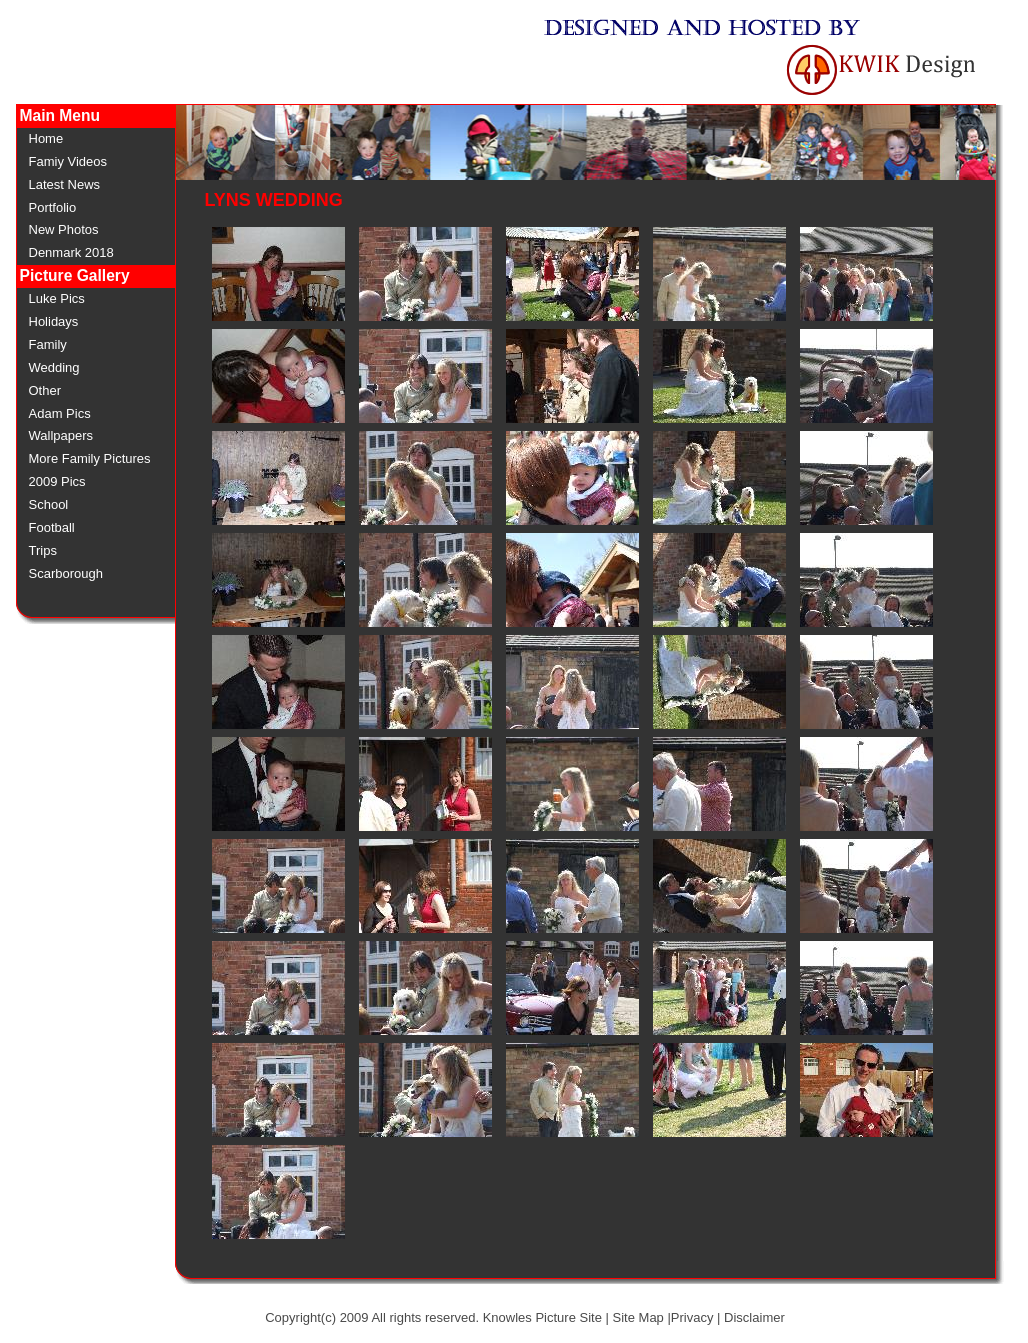  I want to click on Luke Pics, so click(57, 298).